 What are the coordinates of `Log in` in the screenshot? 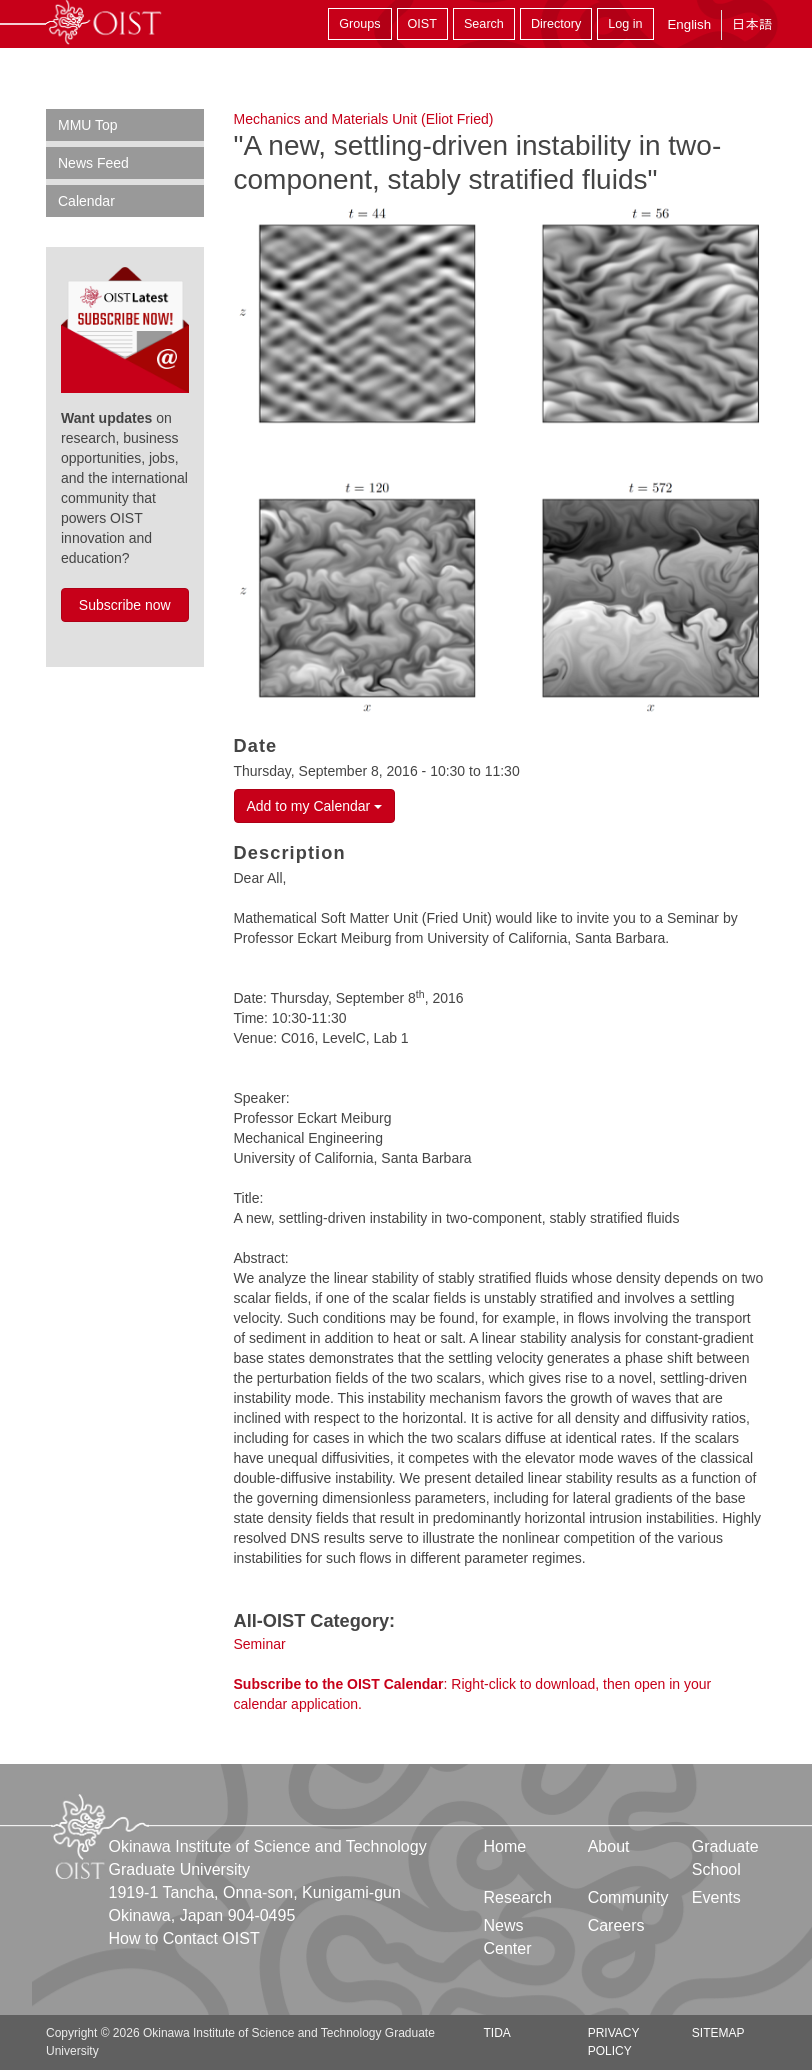 It's located at (625, 24).